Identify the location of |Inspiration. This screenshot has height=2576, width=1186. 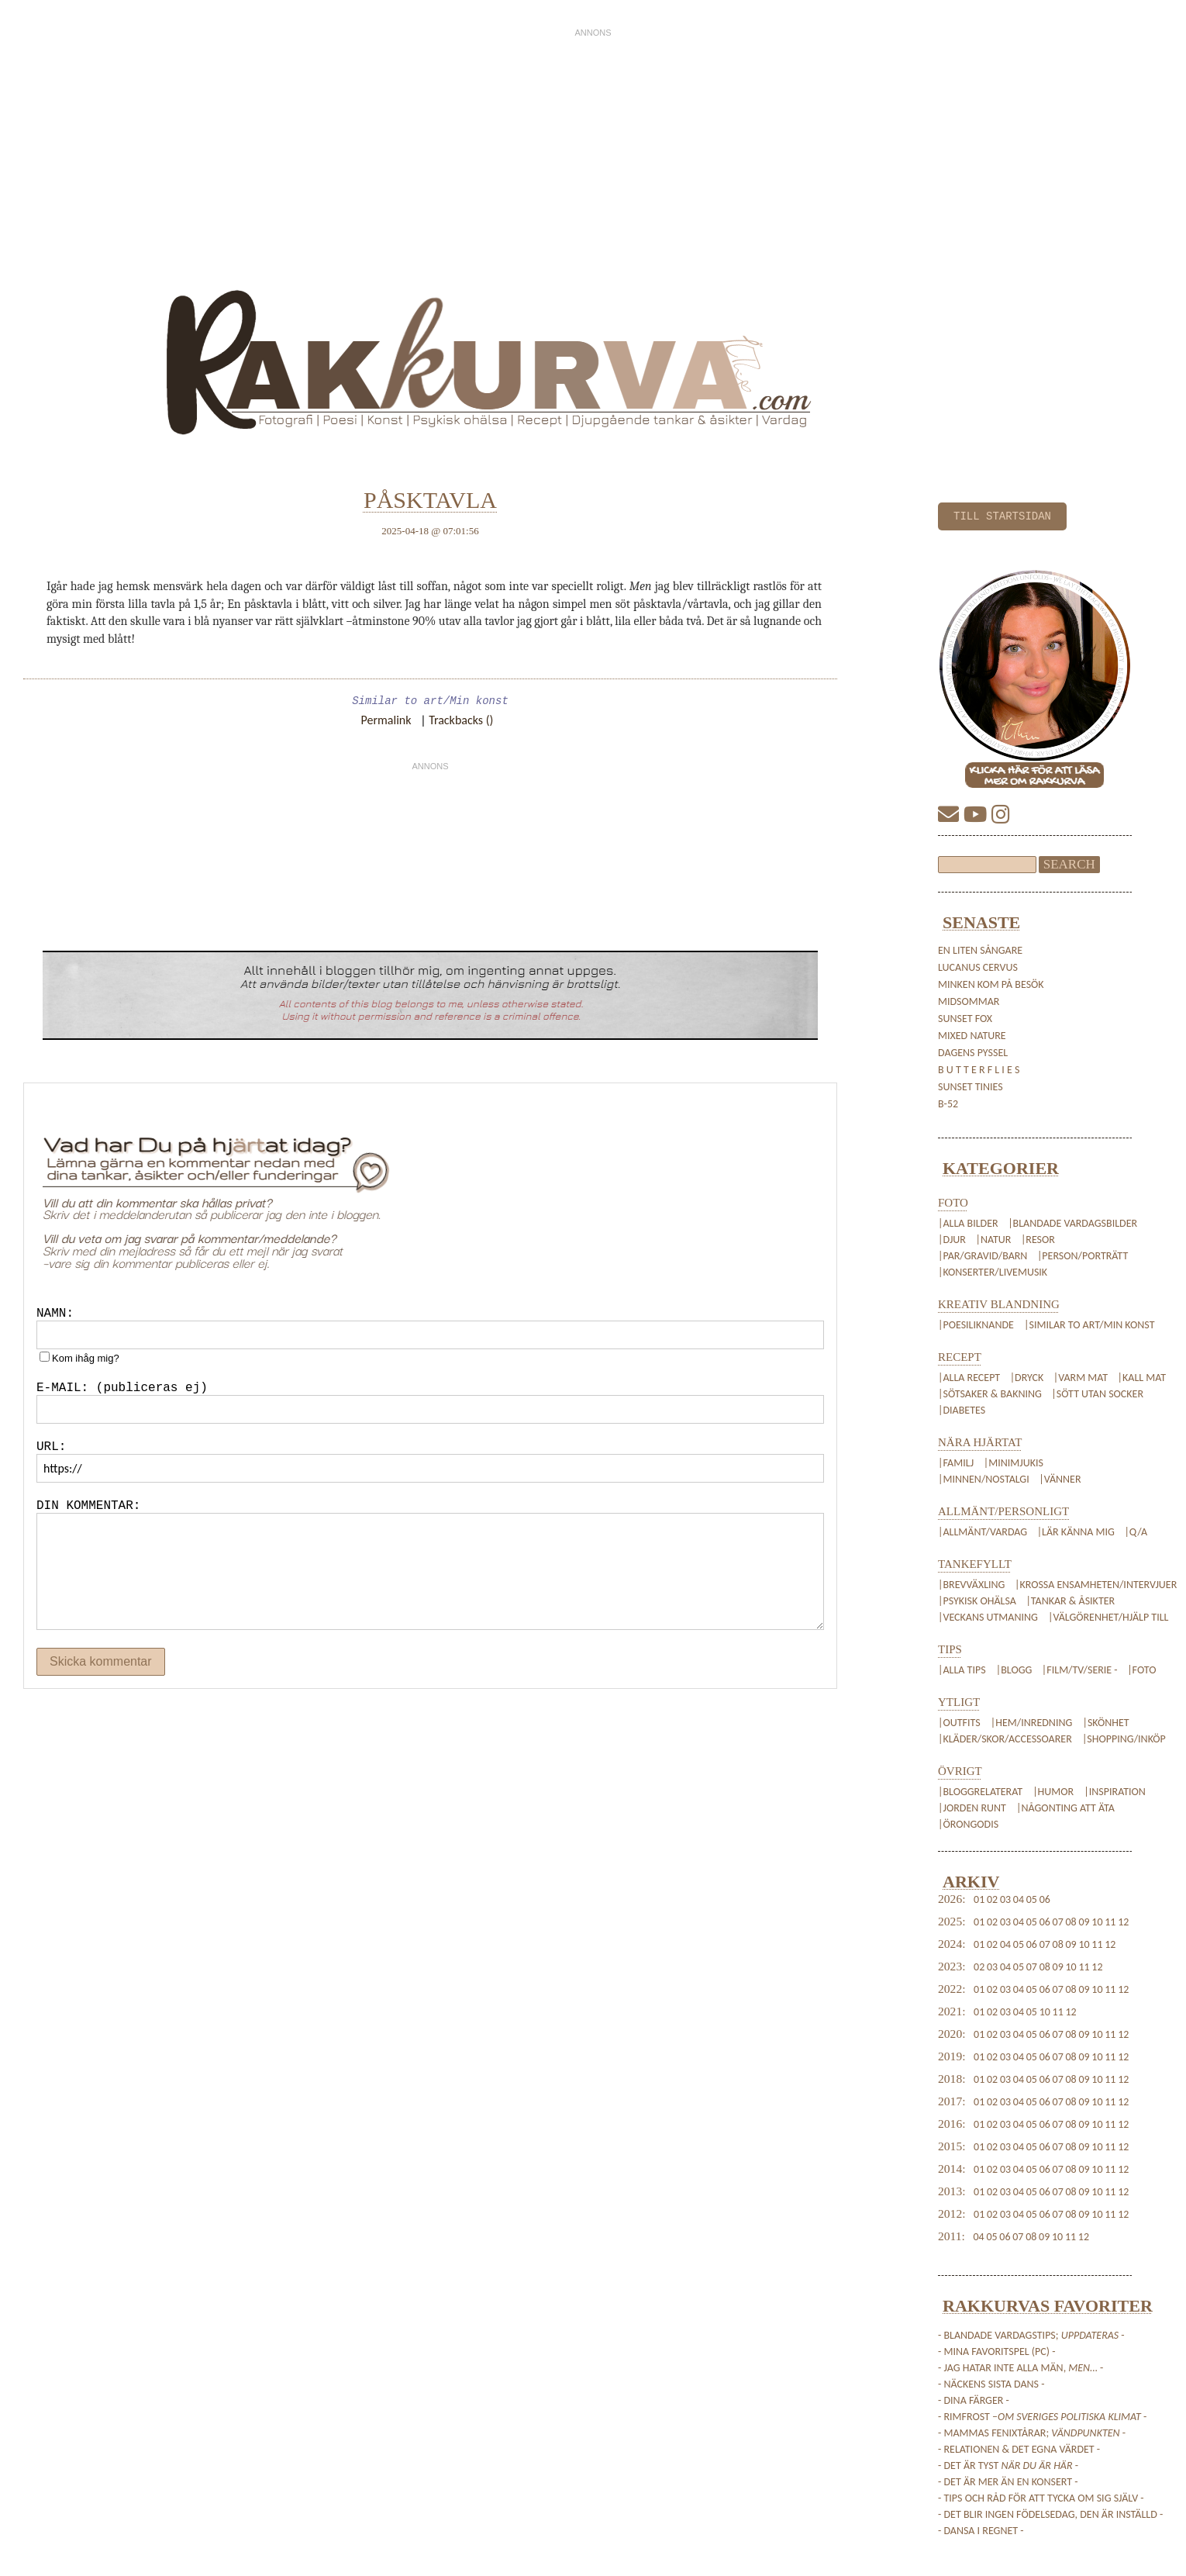
(1114, 1791).